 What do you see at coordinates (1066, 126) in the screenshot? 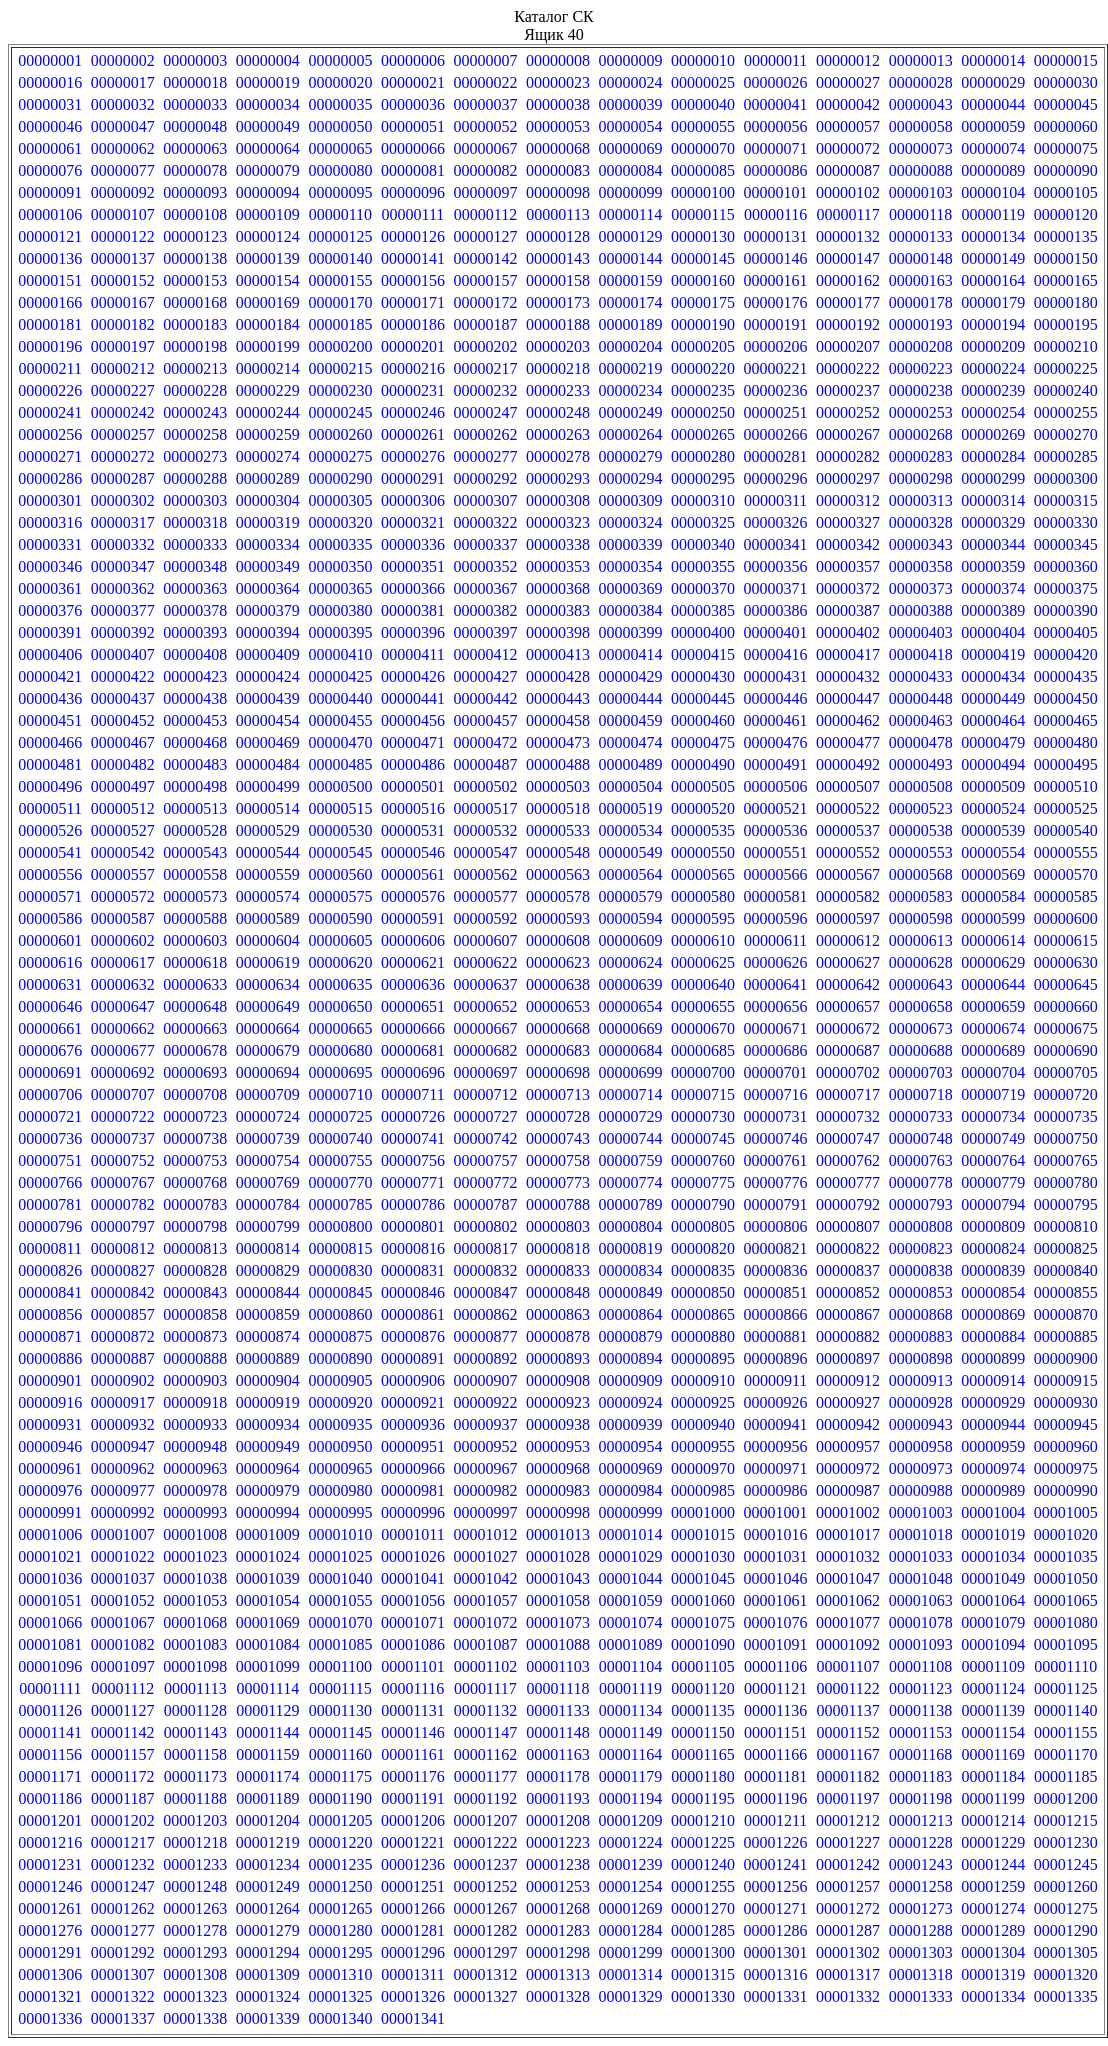
I see `00000060` at bounding box center [1066, 126].